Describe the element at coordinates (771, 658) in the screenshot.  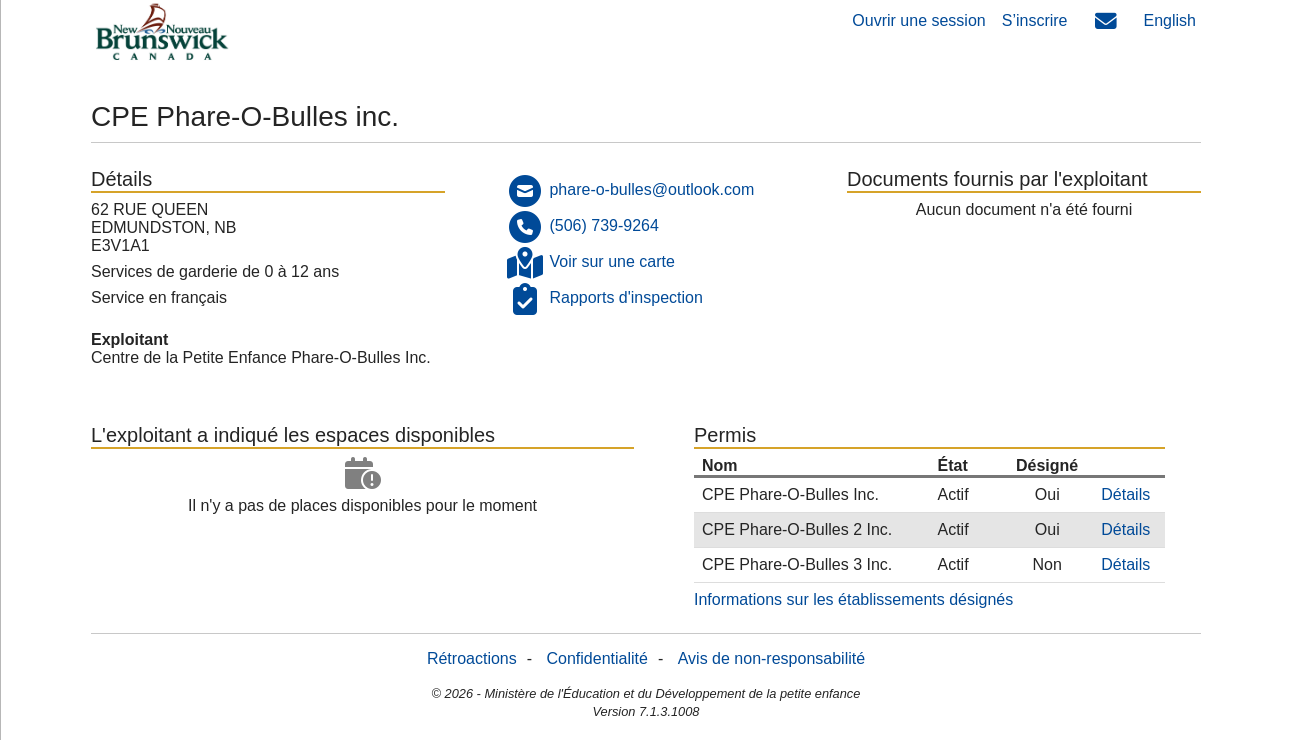
I see `Avis de non-responsabilité` at that location.